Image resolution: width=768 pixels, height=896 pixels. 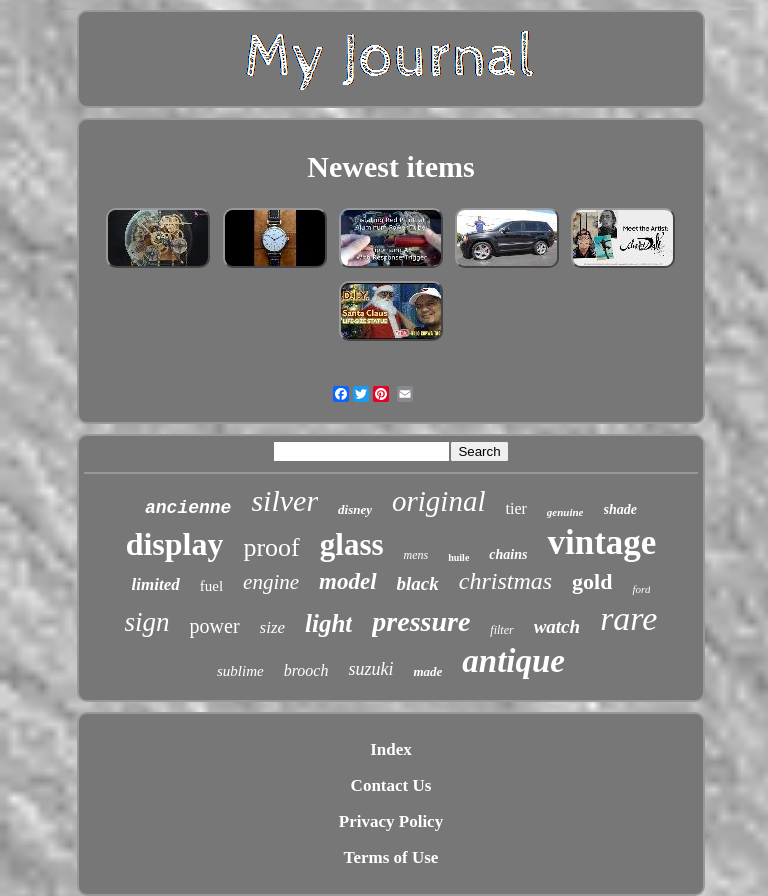 I want to click on model, so click(x=348, y=581).